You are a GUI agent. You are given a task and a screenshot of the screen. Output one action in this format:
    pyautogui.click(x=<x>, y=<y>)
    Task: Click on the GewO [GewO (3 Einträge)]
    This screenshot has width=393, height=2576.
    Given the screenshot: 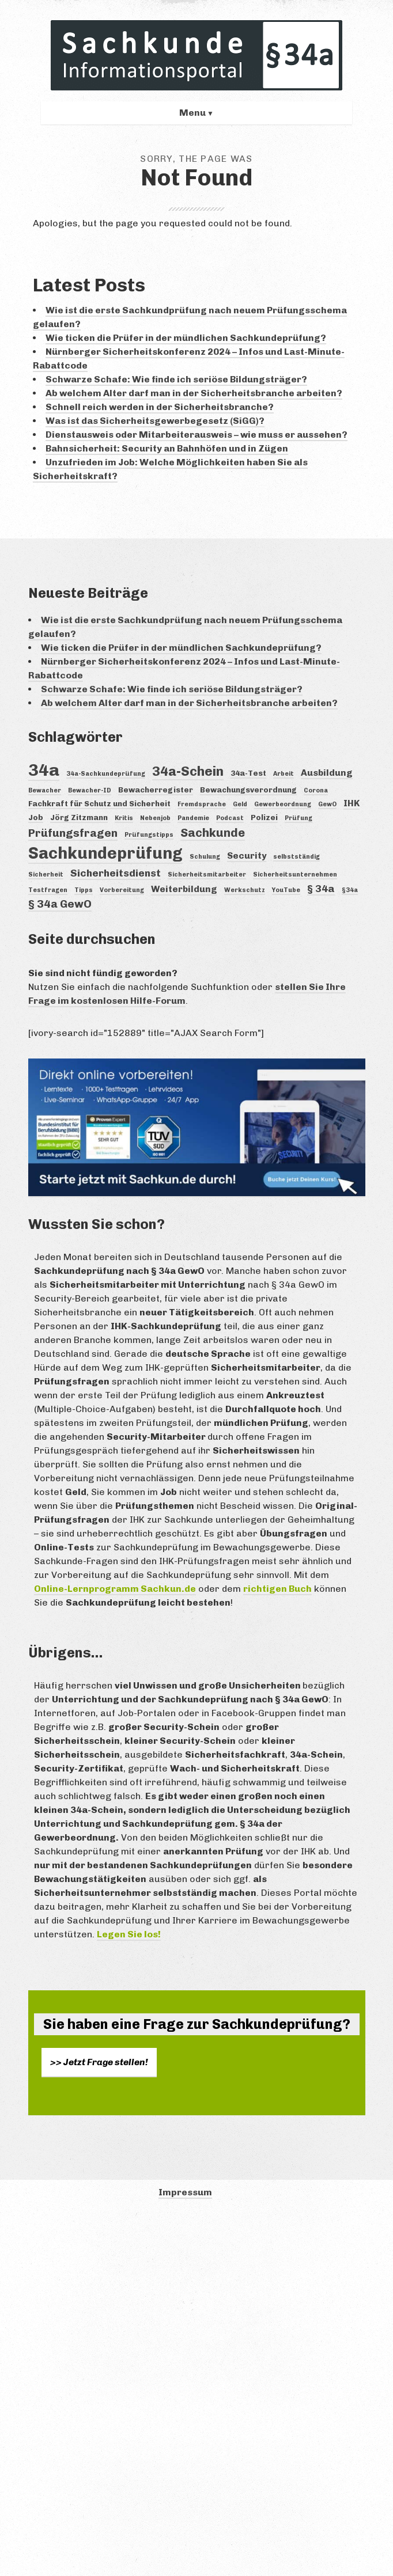 What is the action you would take?
    pyautogui.click(x=327, y=804)
    